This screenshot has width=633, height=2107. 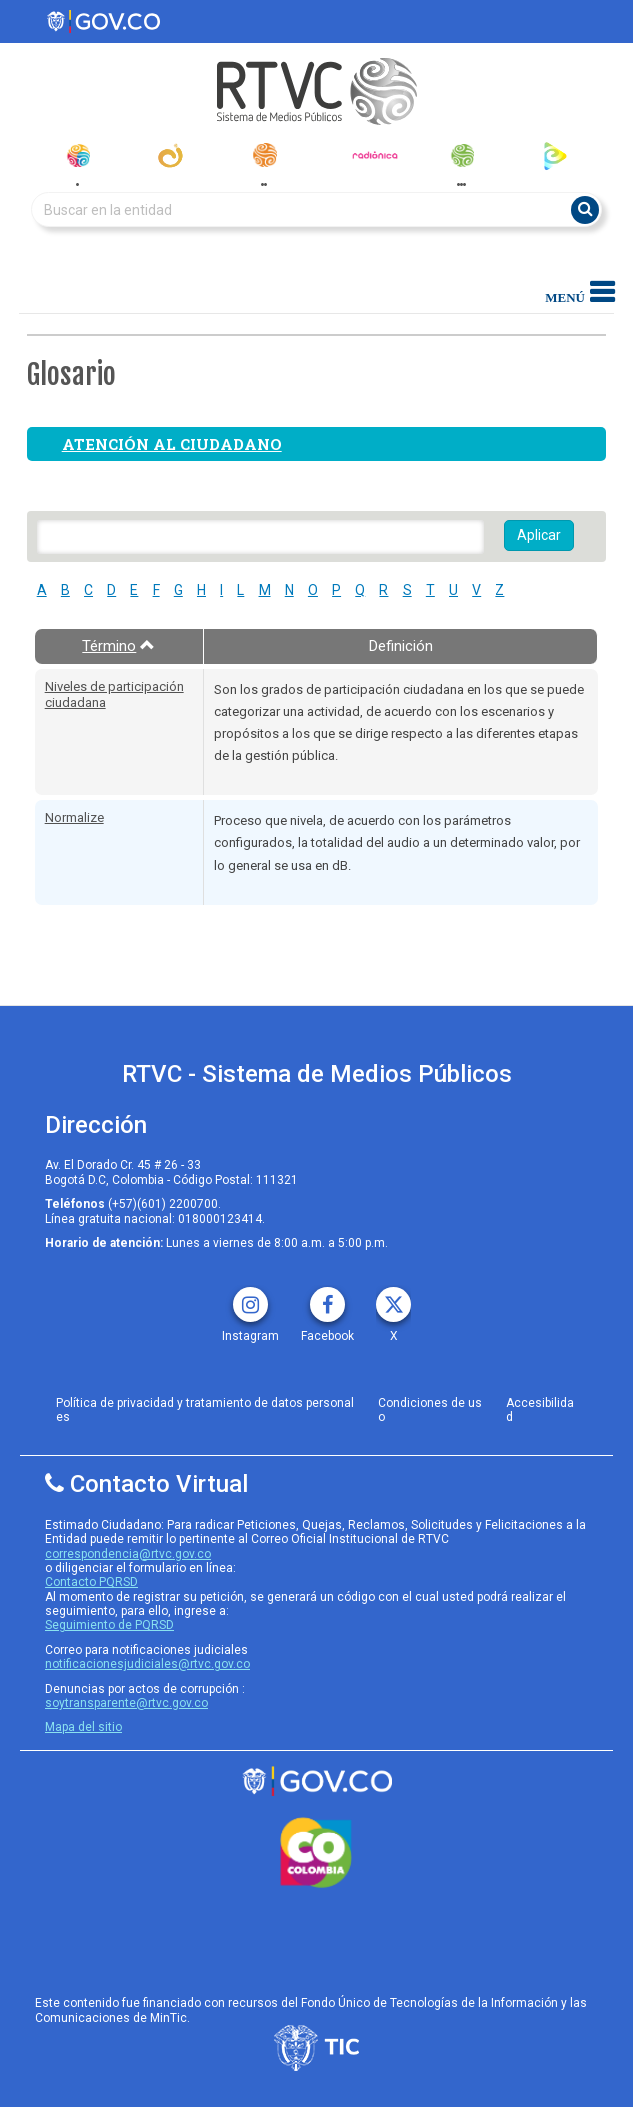 I want to click on [rtvc_play], so click(x=555, y=155).